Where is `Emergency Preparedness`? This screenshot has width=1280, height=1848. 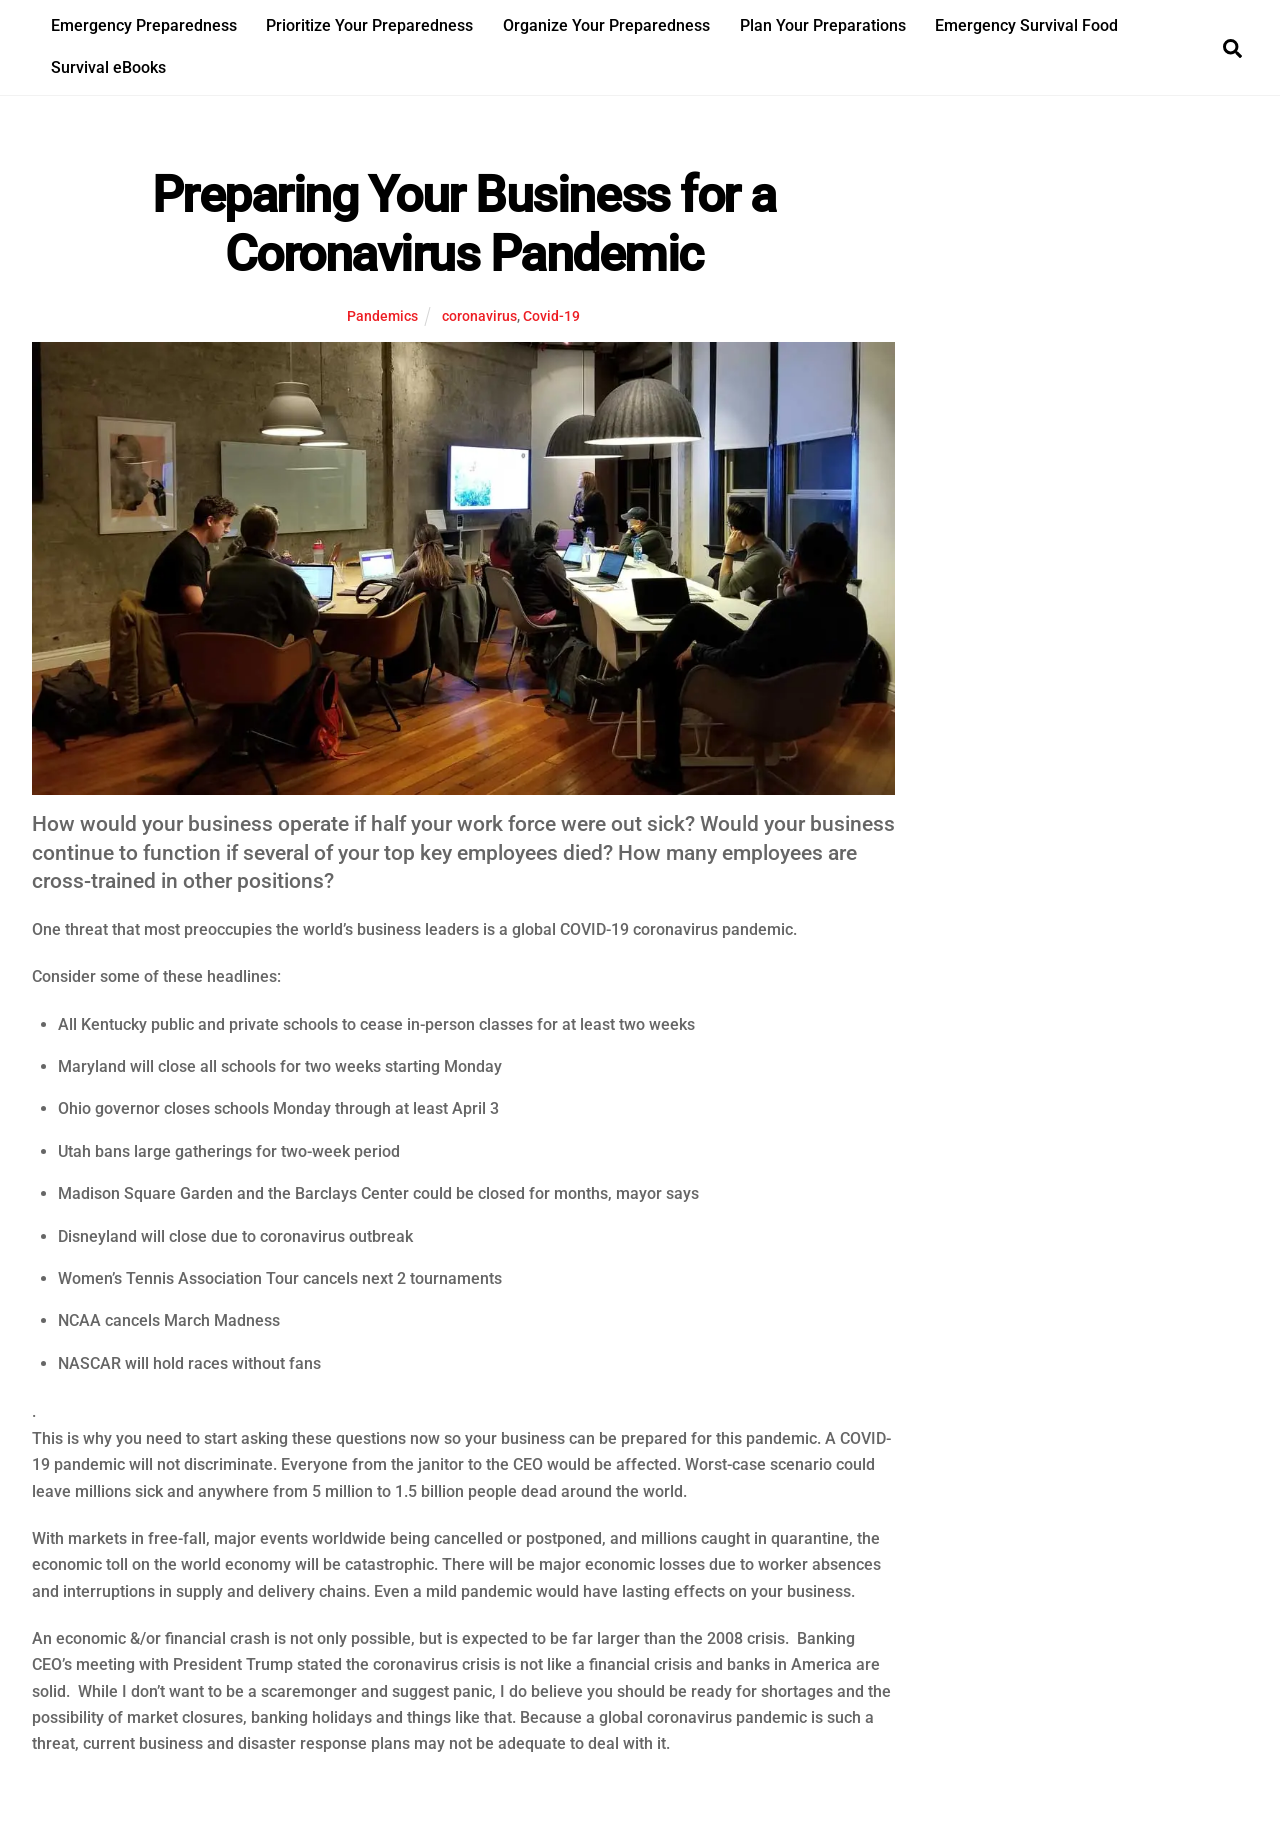 Emergency Preparedness is located at coordinates (144, 25).